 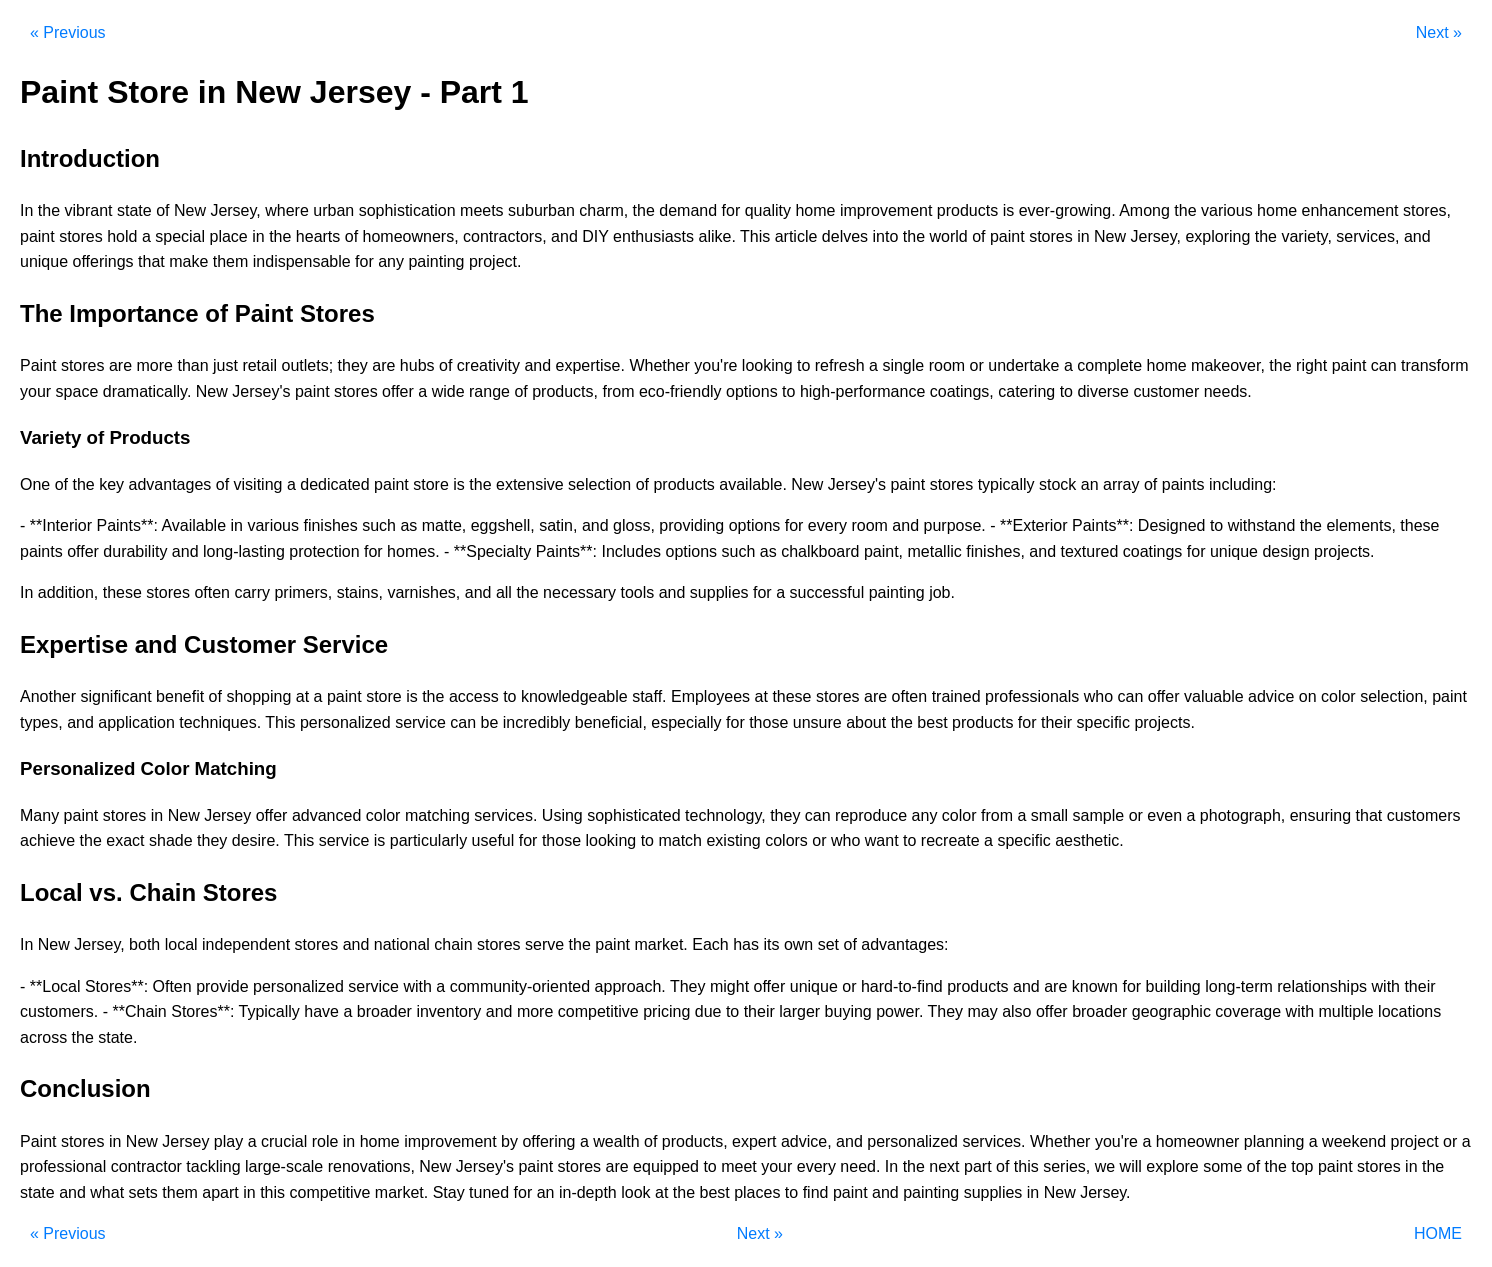 What do you see at coordinates (116, 696) in the screenshot?
I see `significant` at bounding box center [116, 696].